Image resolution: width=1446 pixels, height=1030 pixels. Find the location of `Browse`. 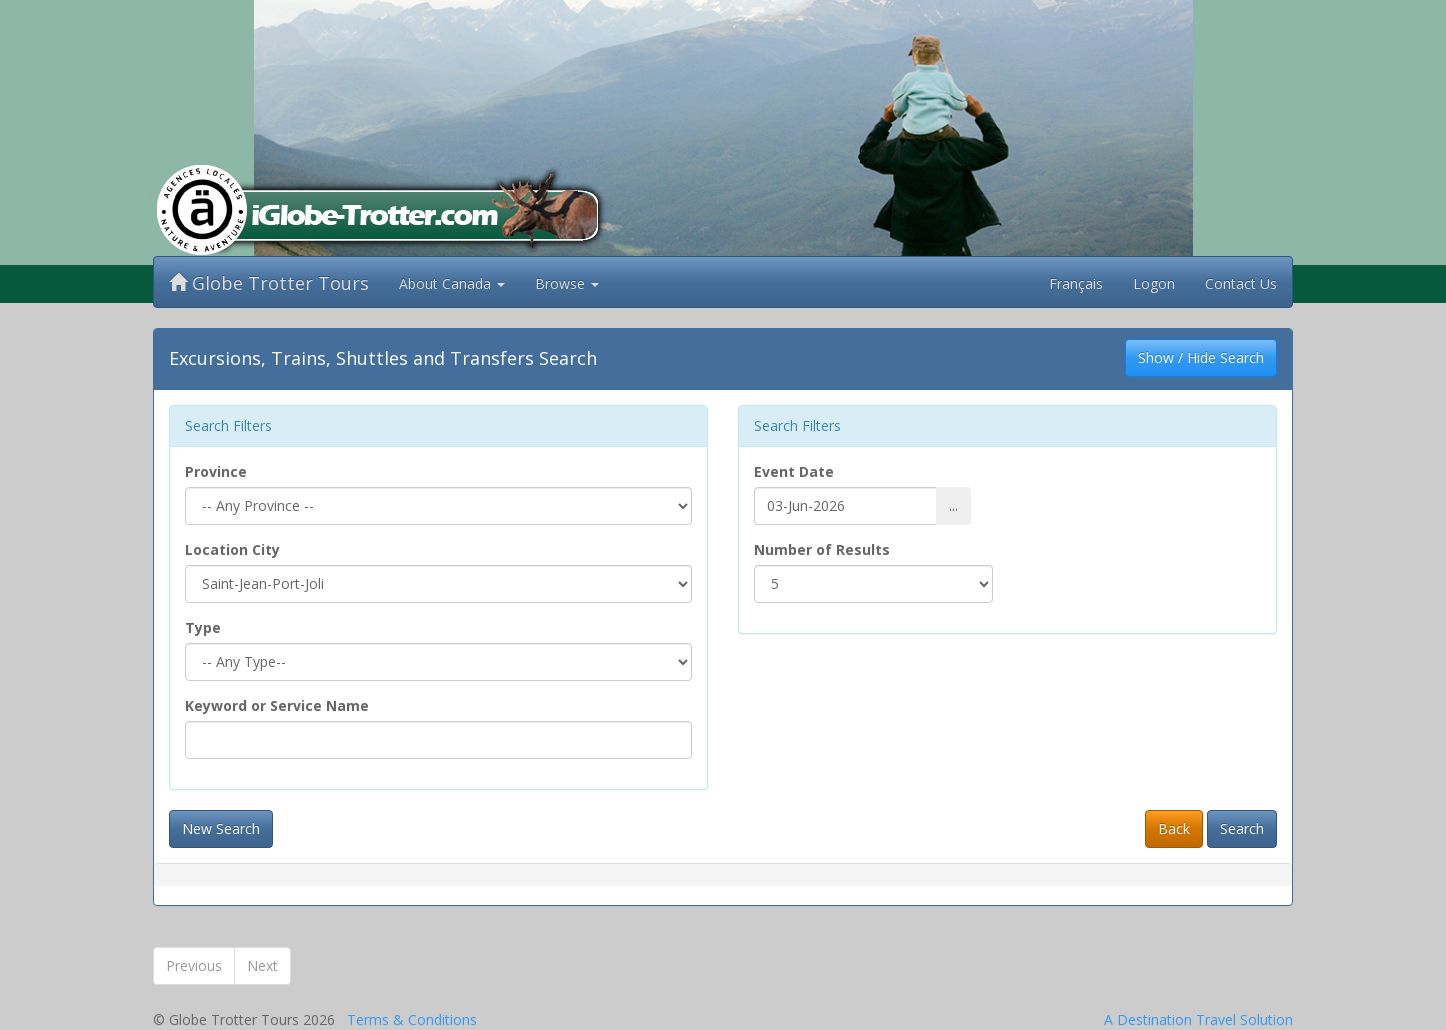

Browse is located at coordinates (567, 283).